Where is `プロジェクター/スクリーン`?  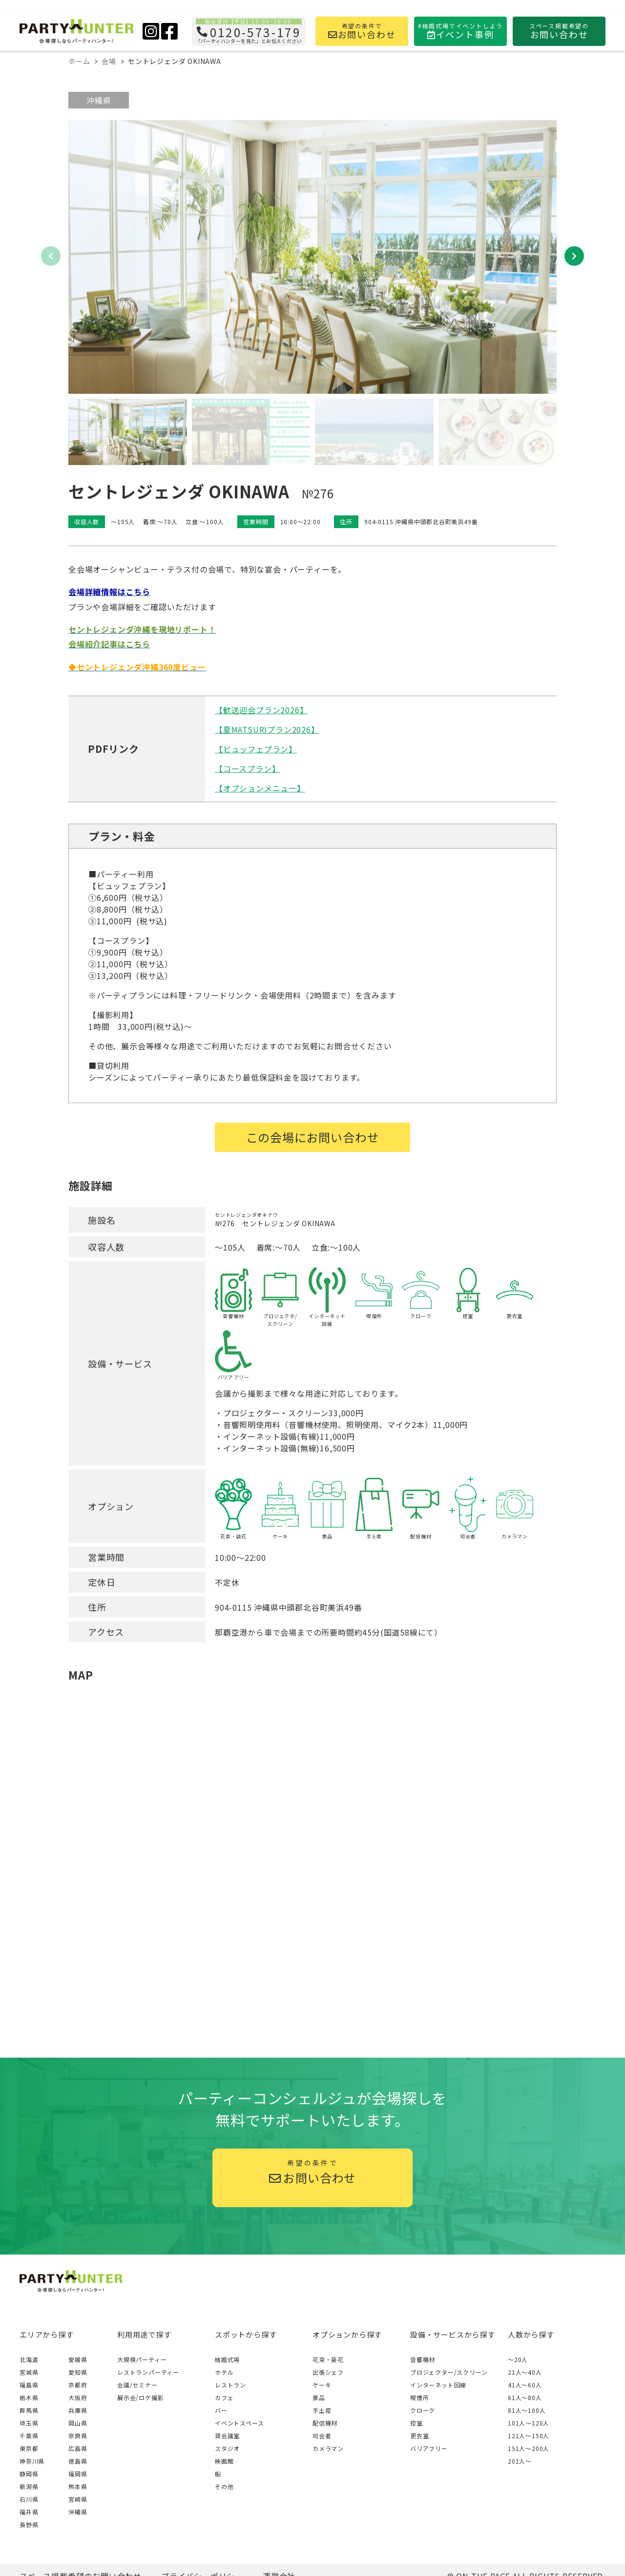
プロジェクター/スクリーン is located at coordinates (448, 2372).